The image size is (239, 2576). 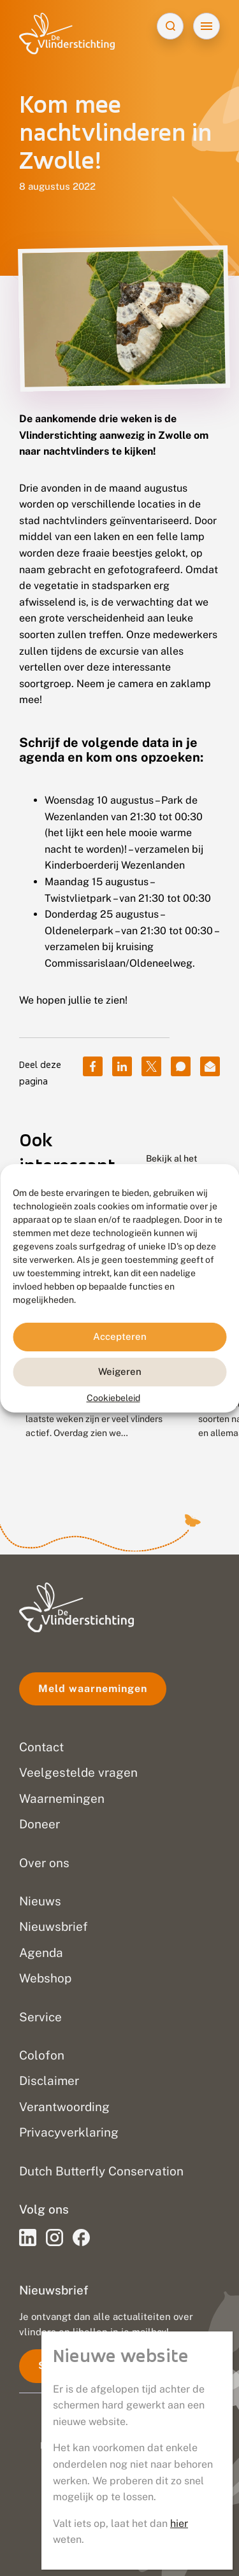 I want to click on Go2People, so click(x=174, y=2445).